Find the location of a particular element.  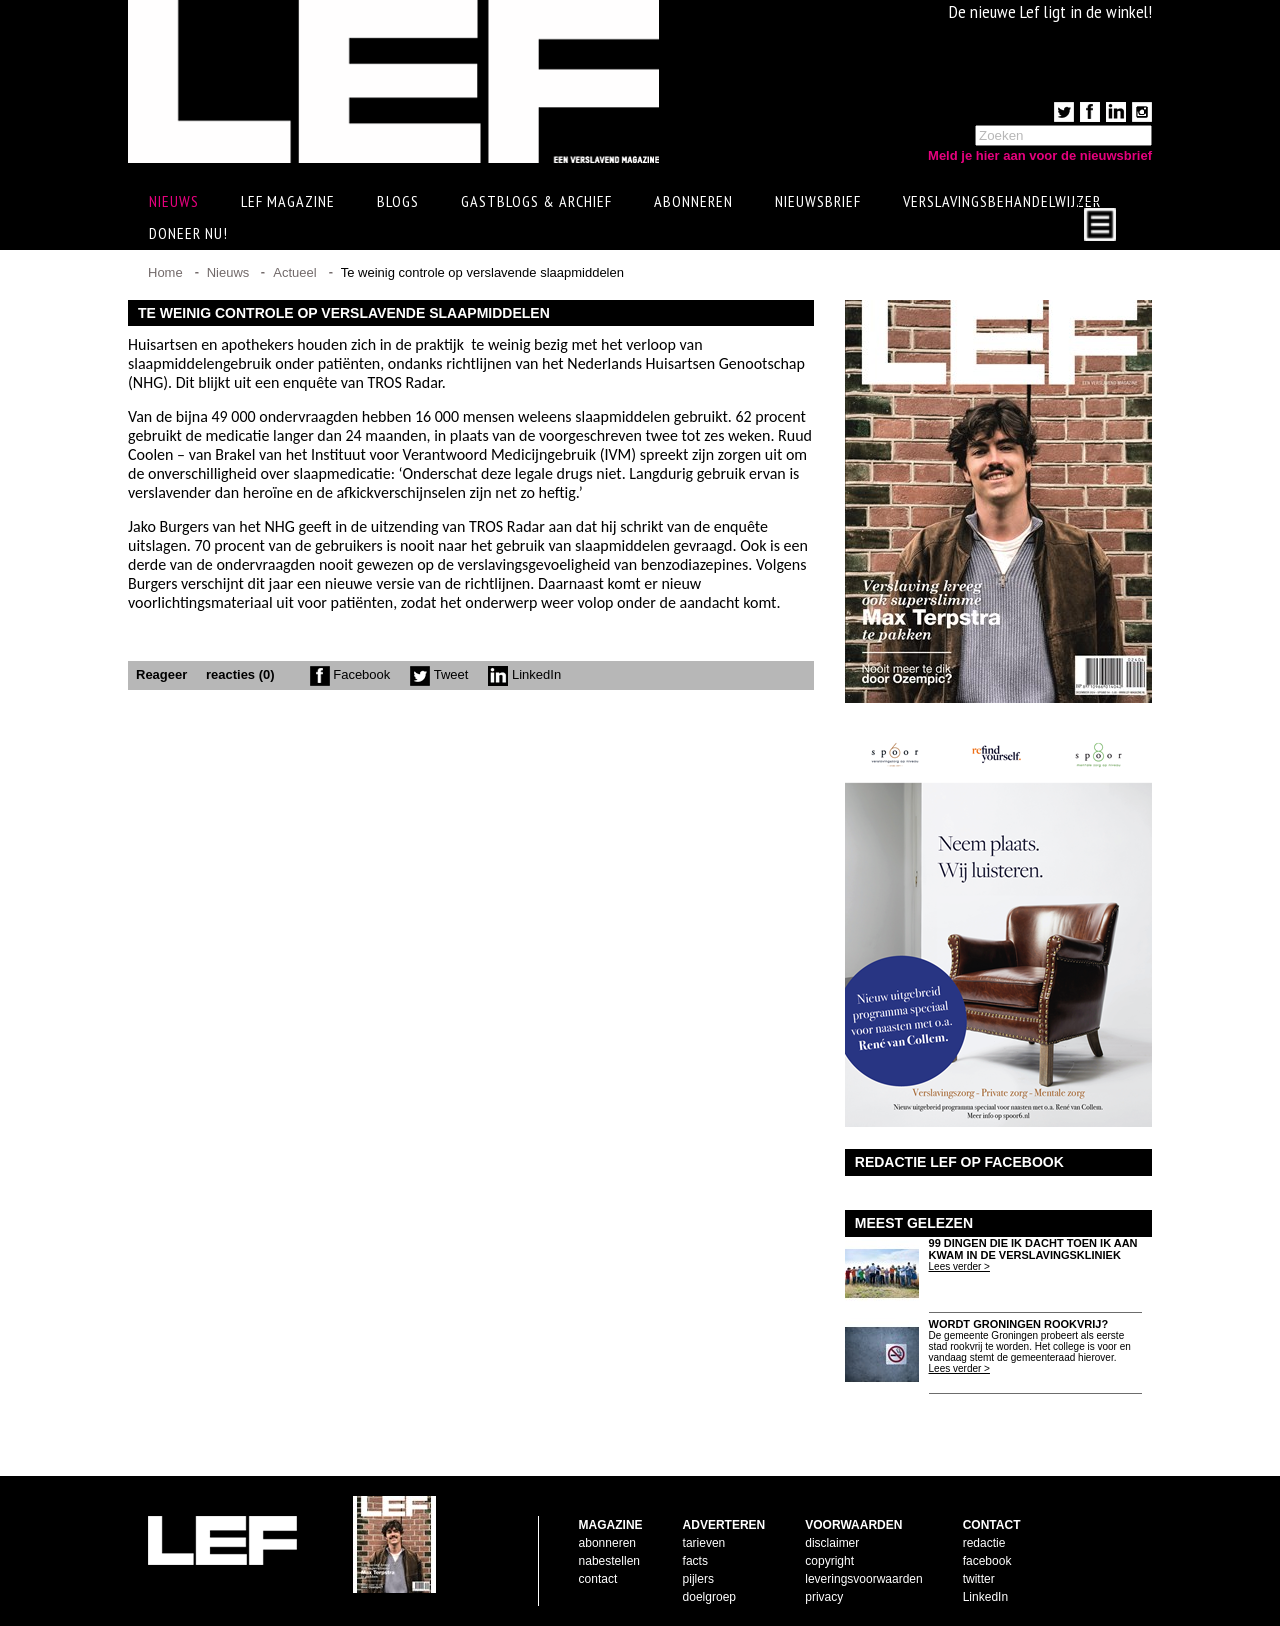

disclaimer is located at coordinates (832, 1543).